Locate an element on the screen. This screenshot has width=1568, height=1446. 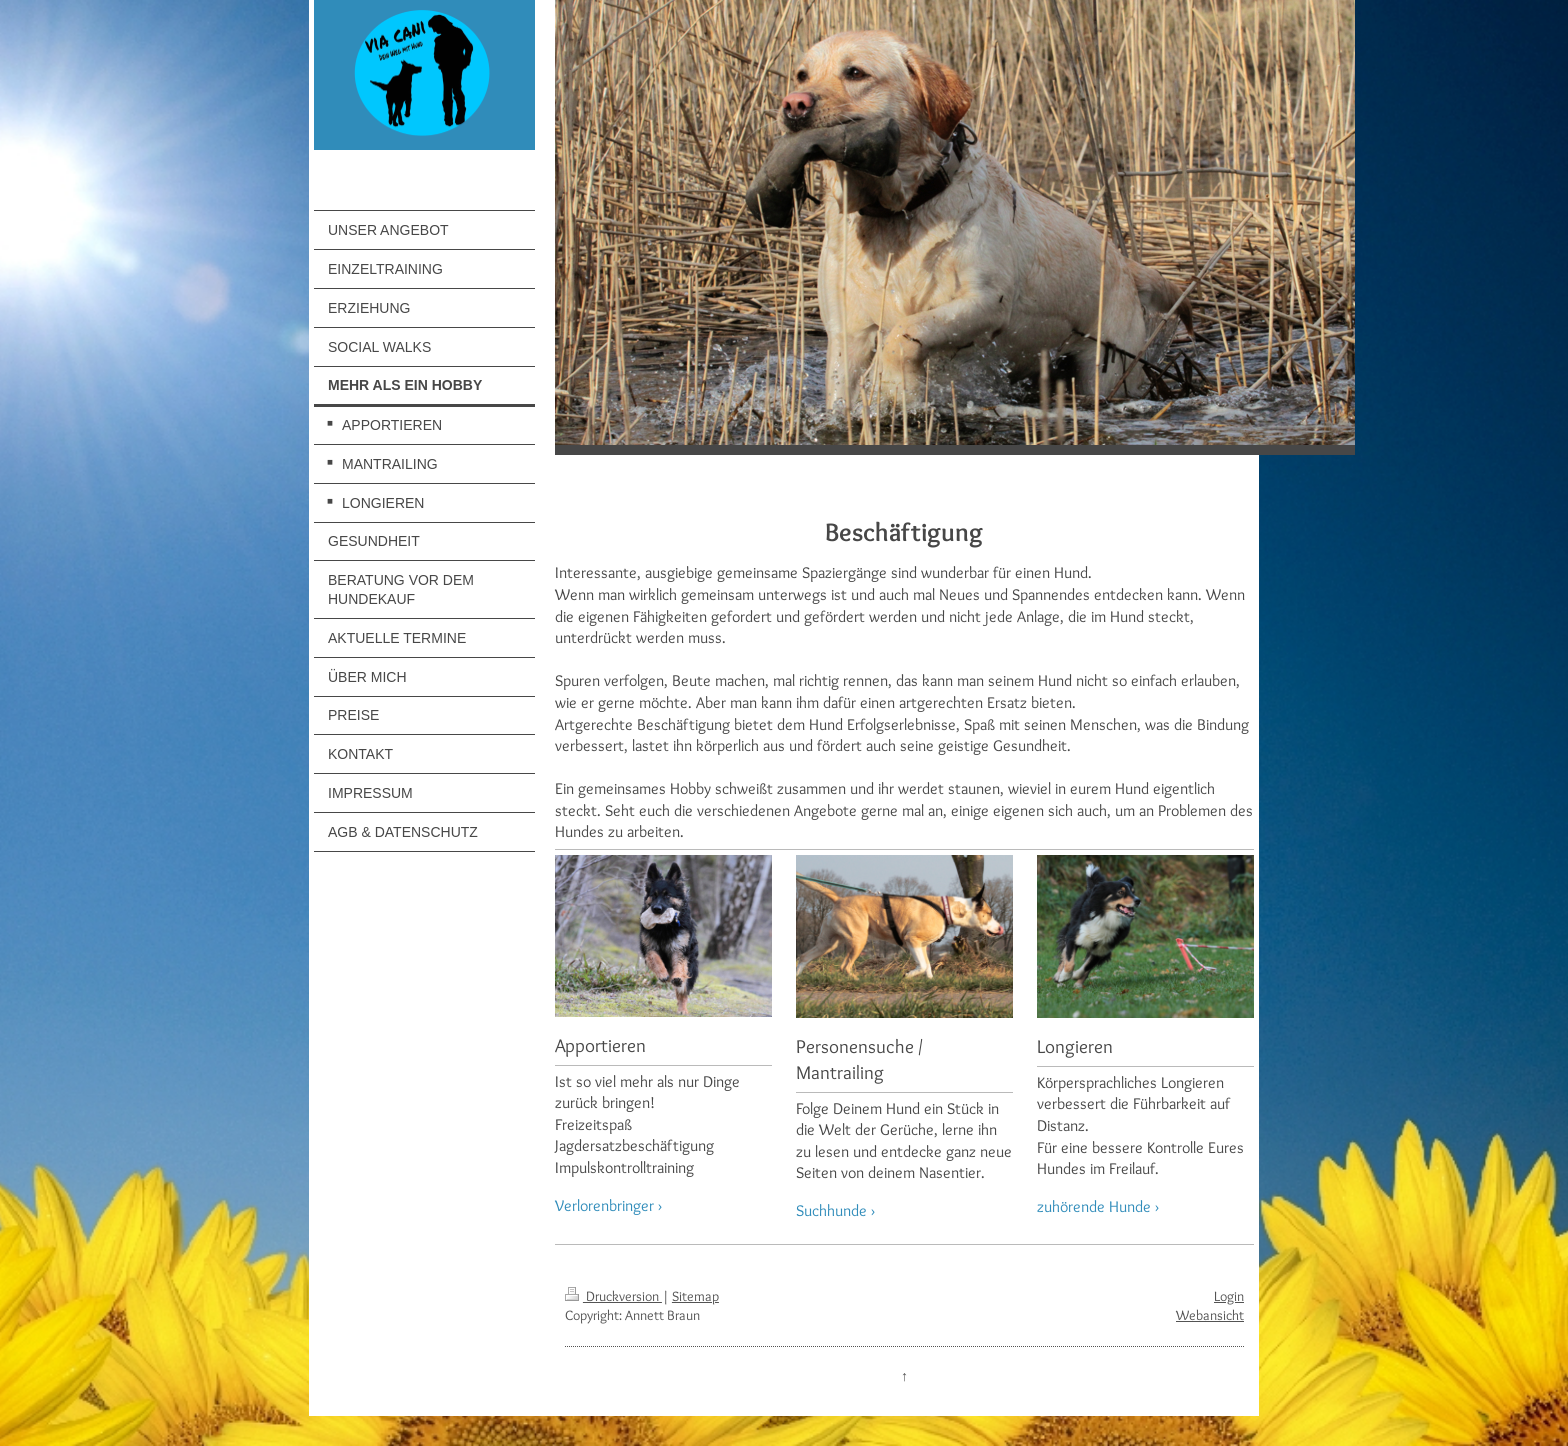
Suchhunde is located at coordinates (831, 1210).